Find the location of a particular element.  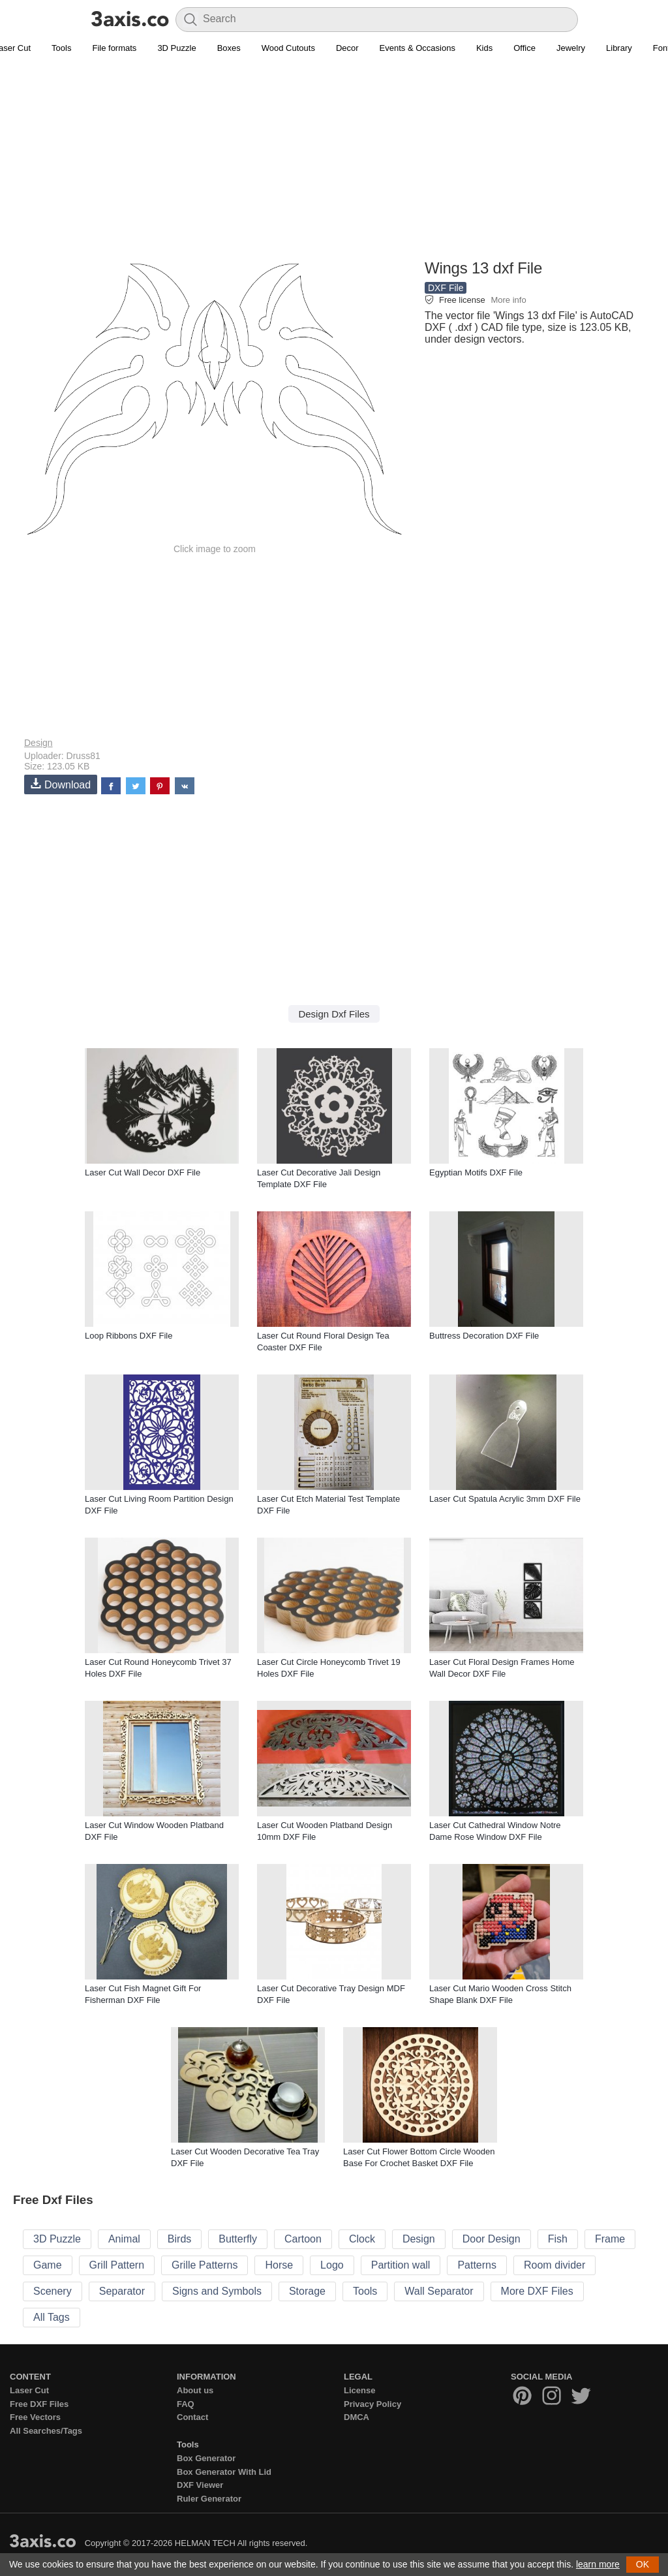

Download is located at coordinates (61, 784).